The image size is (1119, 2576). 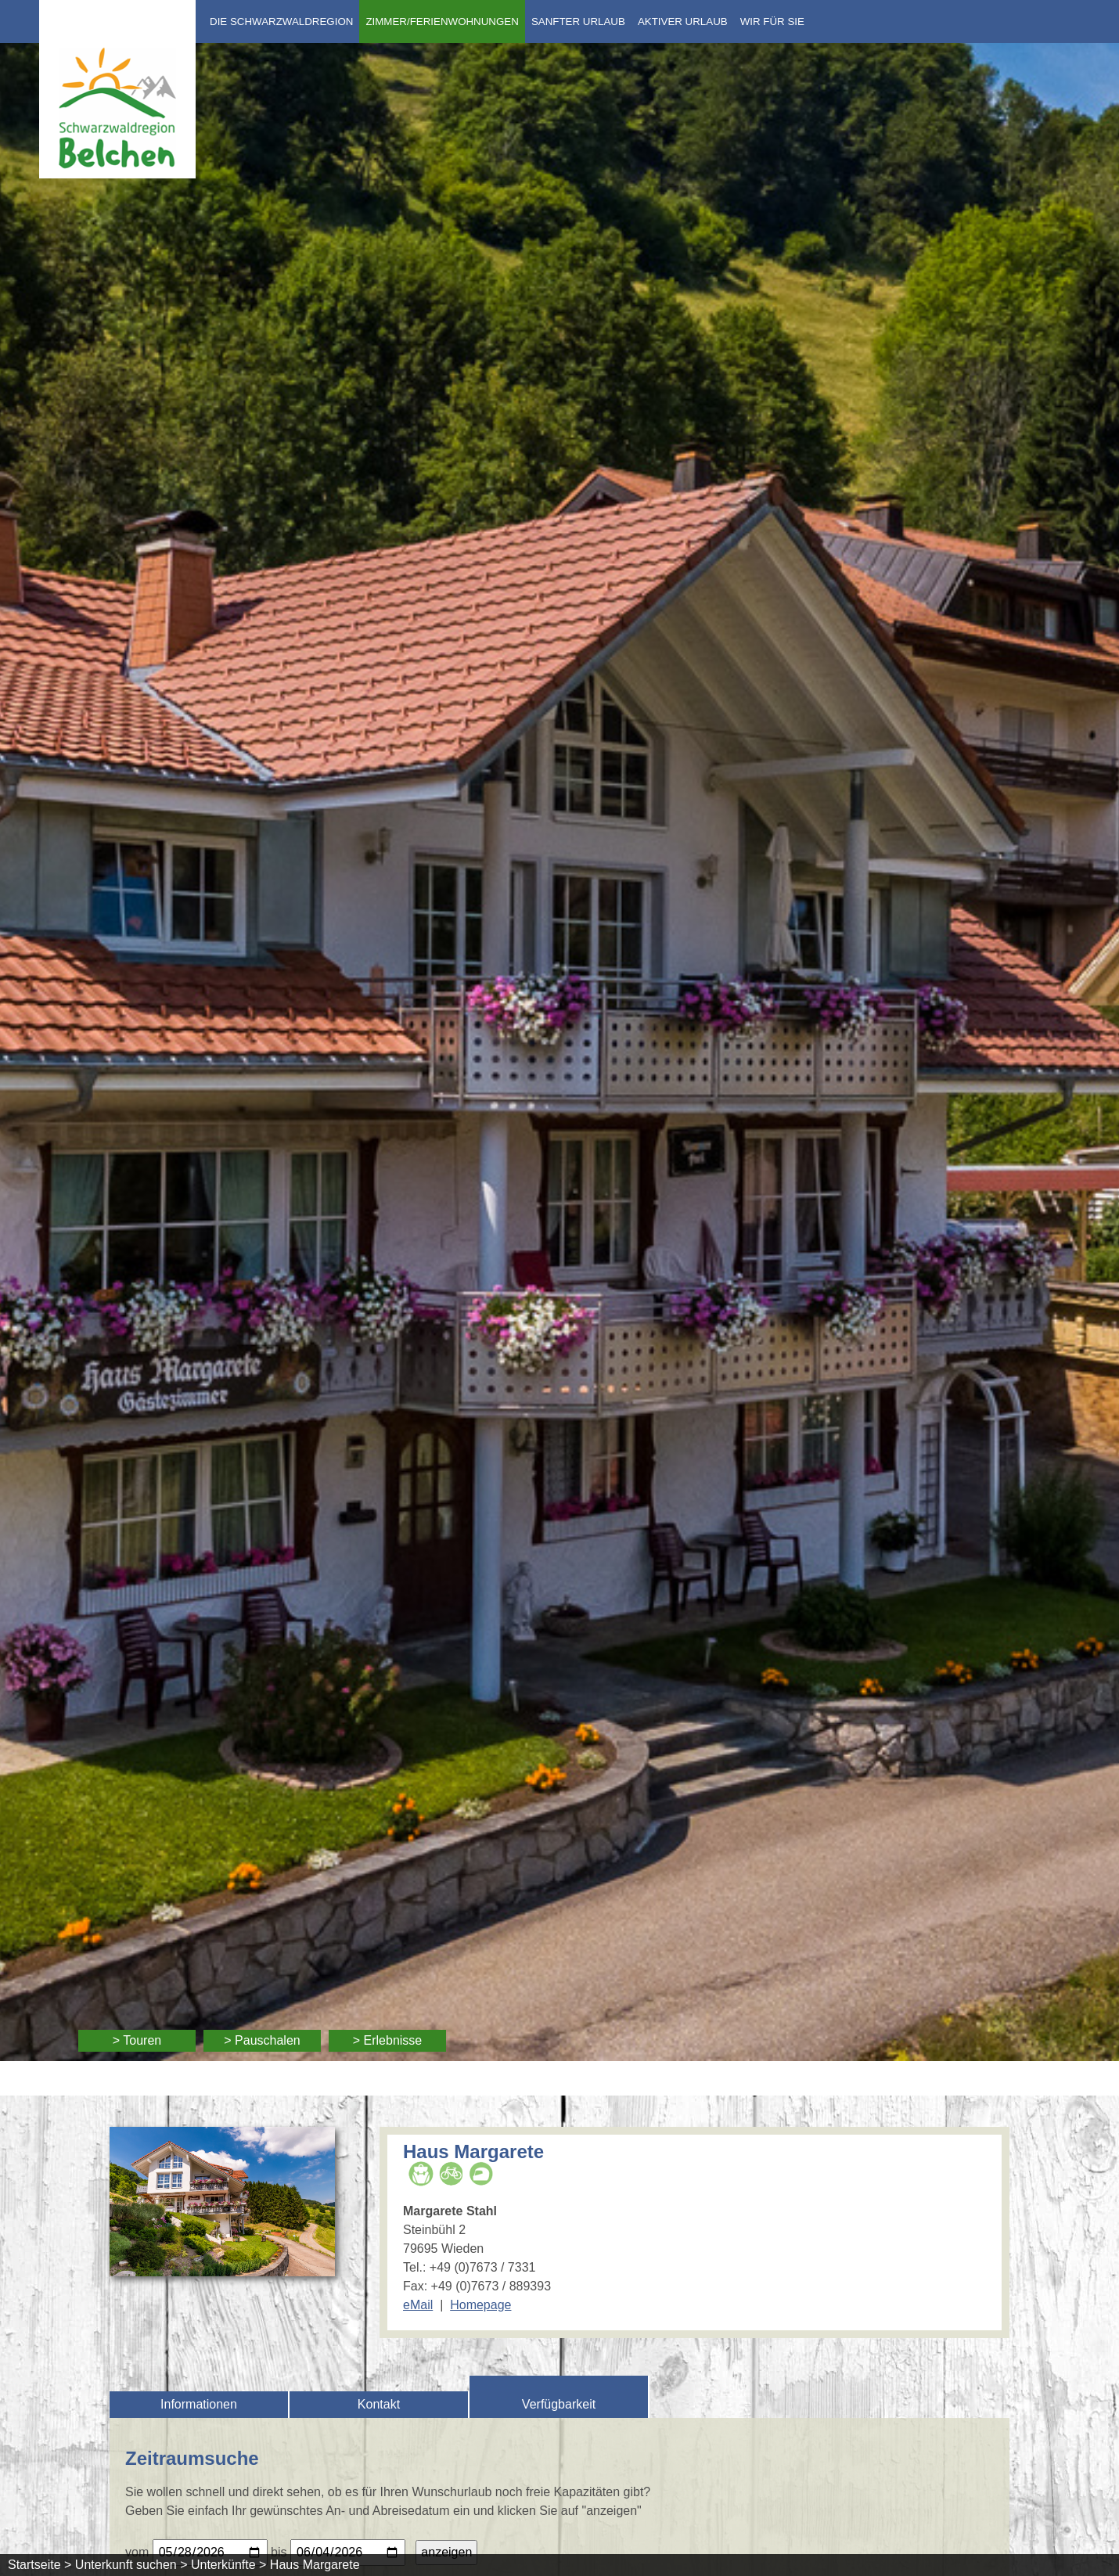 I want to click on Homepage, so click(x=480, y=2305).